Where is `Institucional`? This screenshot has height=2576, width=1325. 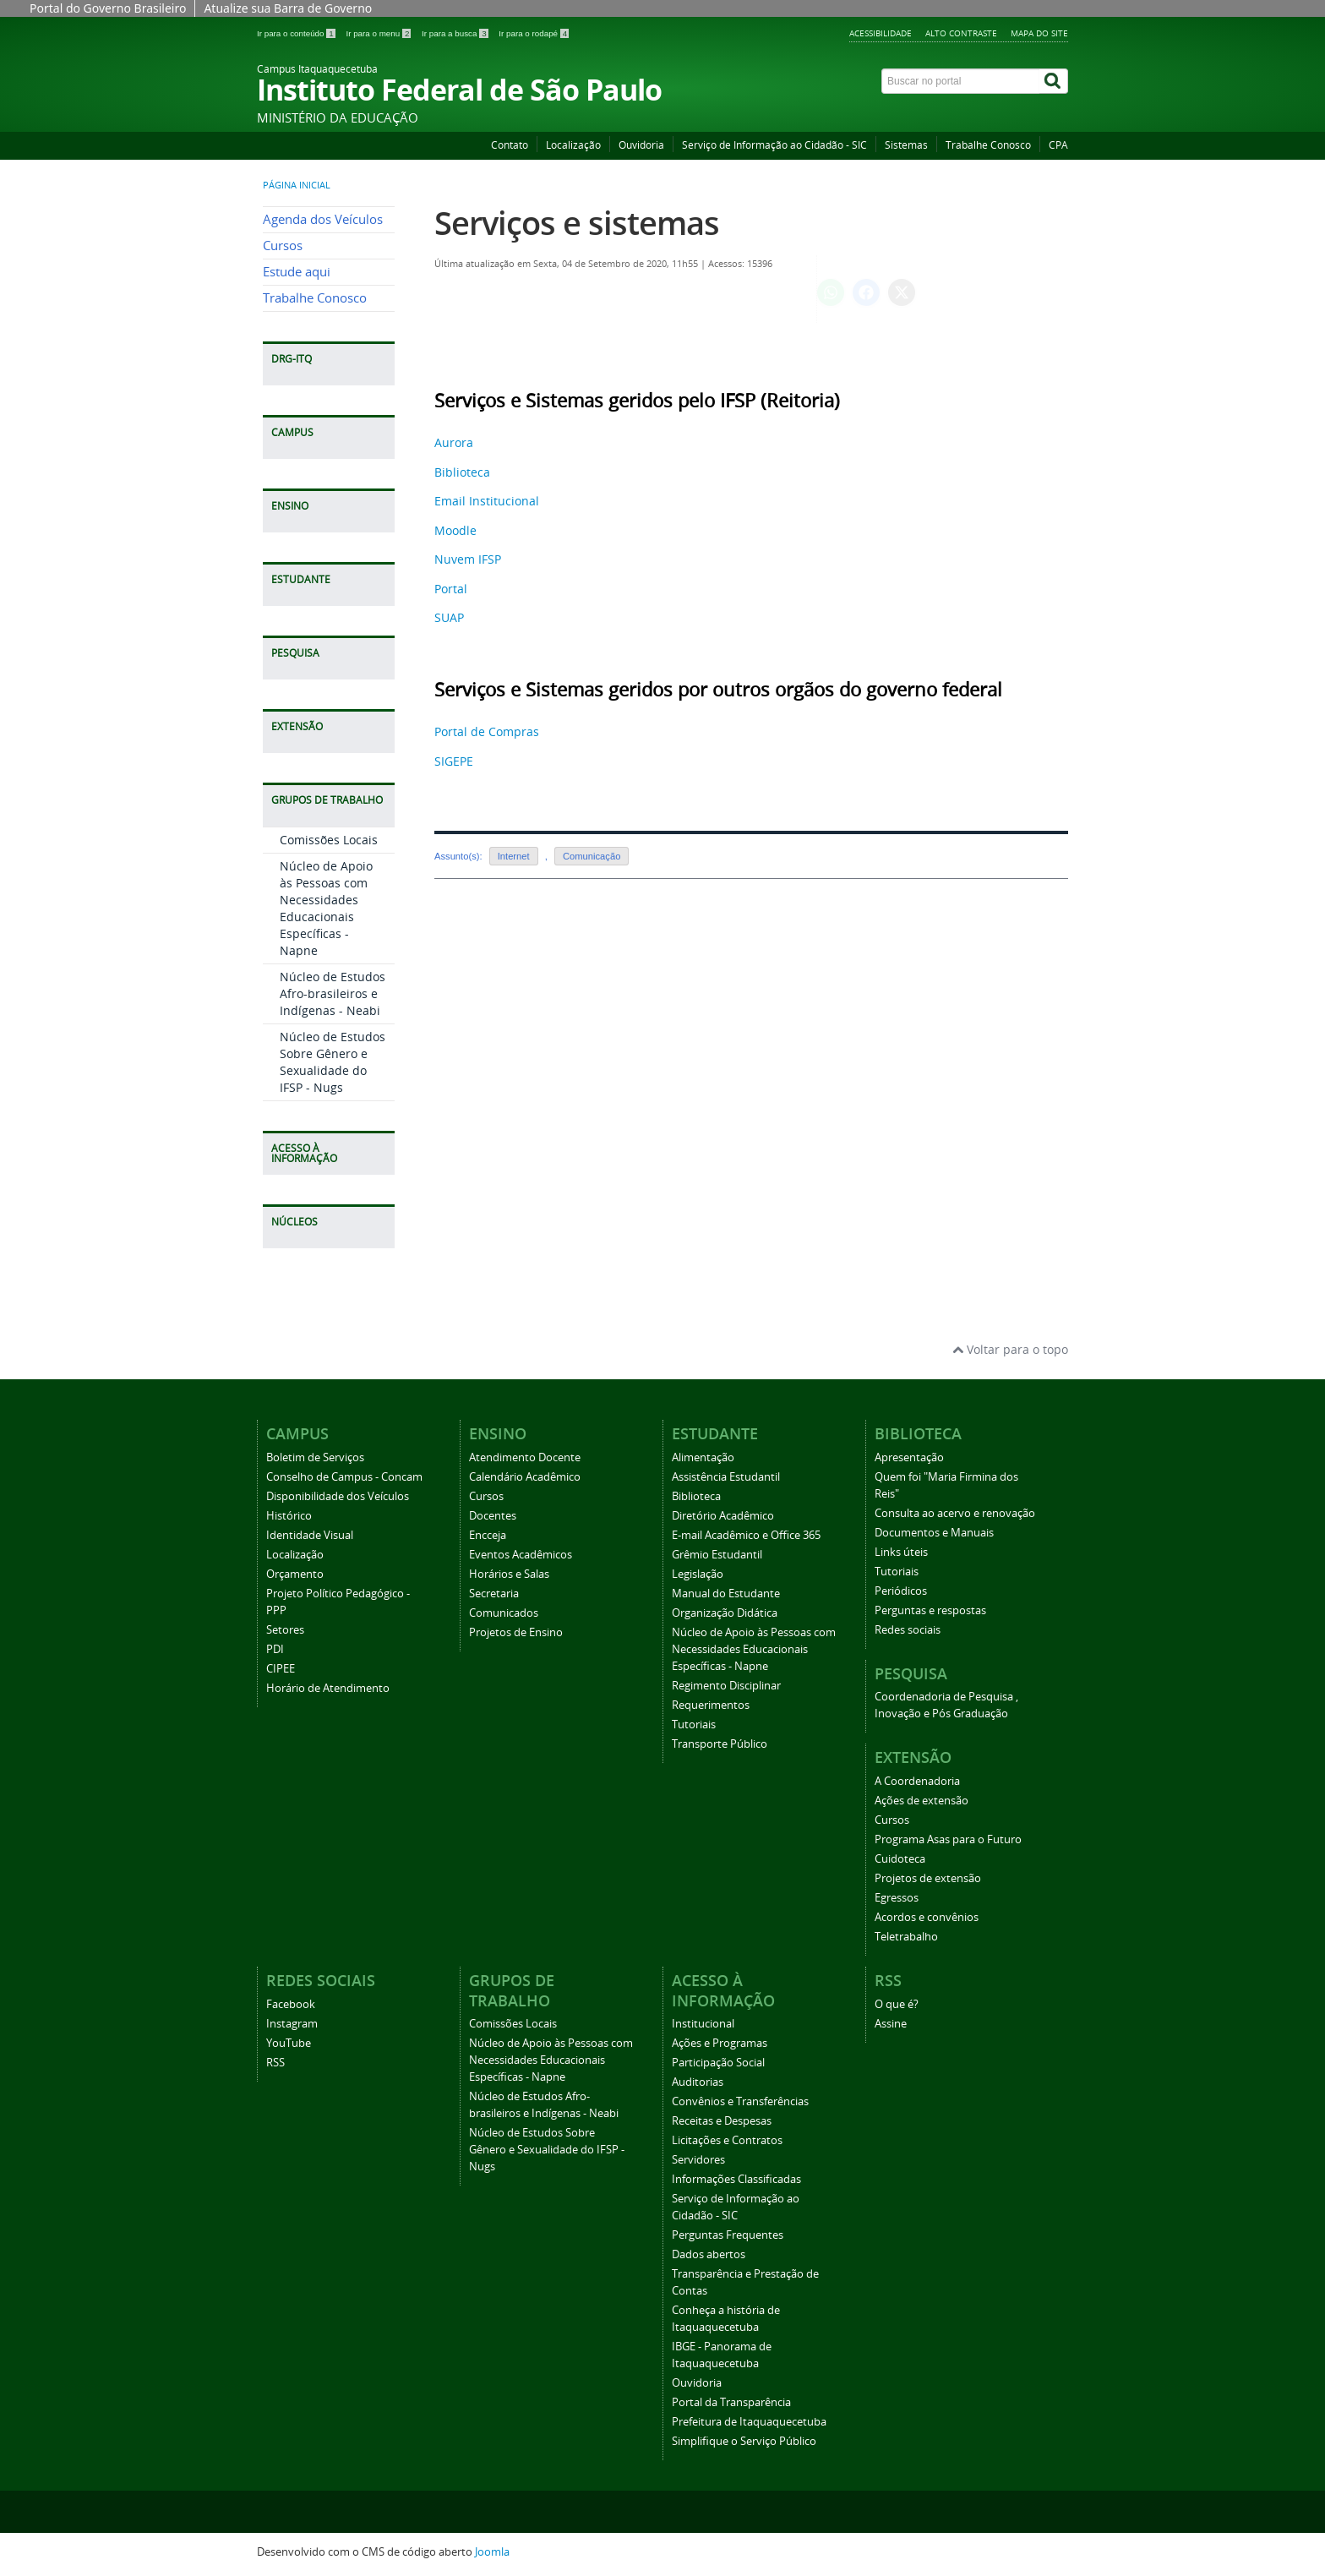 Institucional is located at coordinates (703, 2024).